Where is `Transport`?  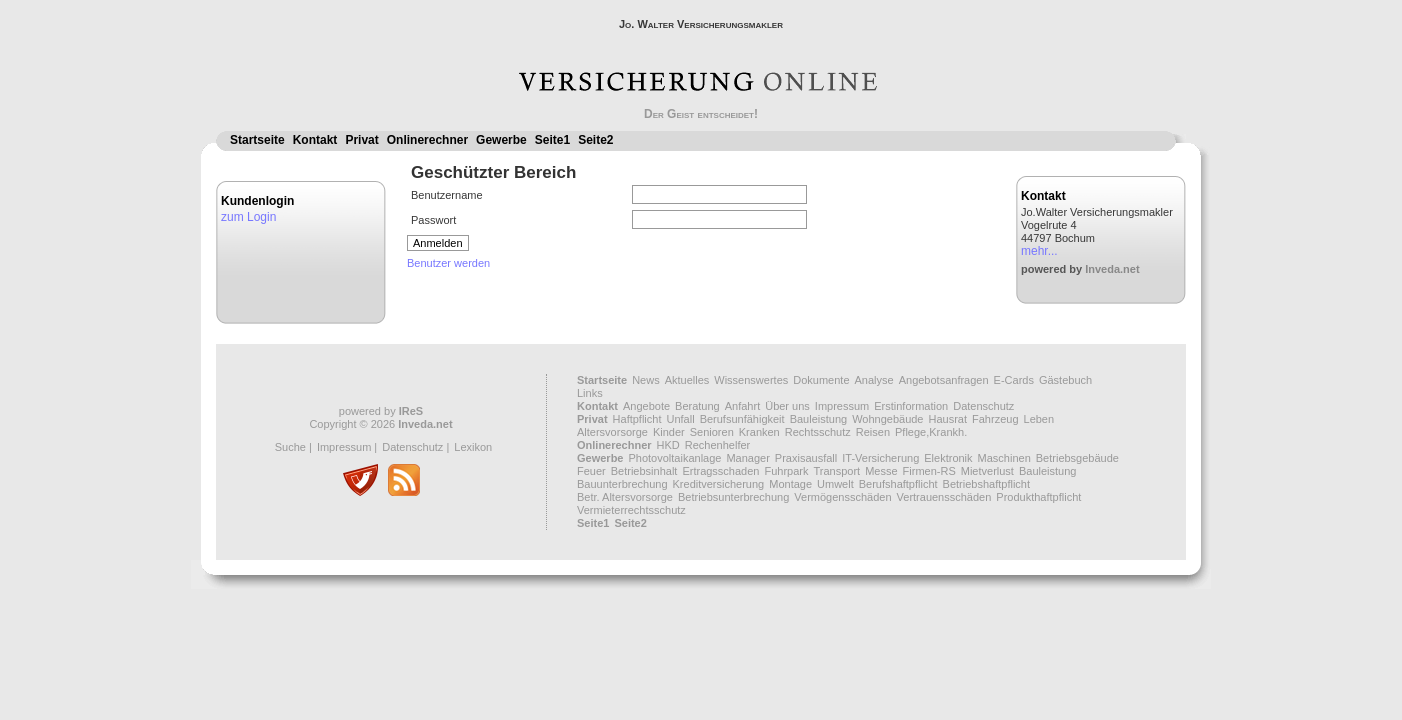
Transport is located at coordinates (836, 471).